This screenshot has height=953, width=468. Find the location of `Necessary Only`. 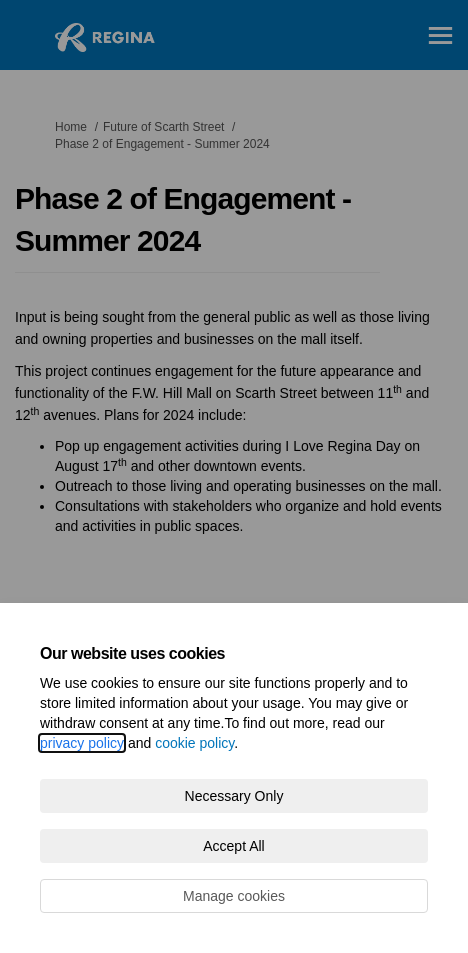

Necessary Only is located at coordinates (234, 796).